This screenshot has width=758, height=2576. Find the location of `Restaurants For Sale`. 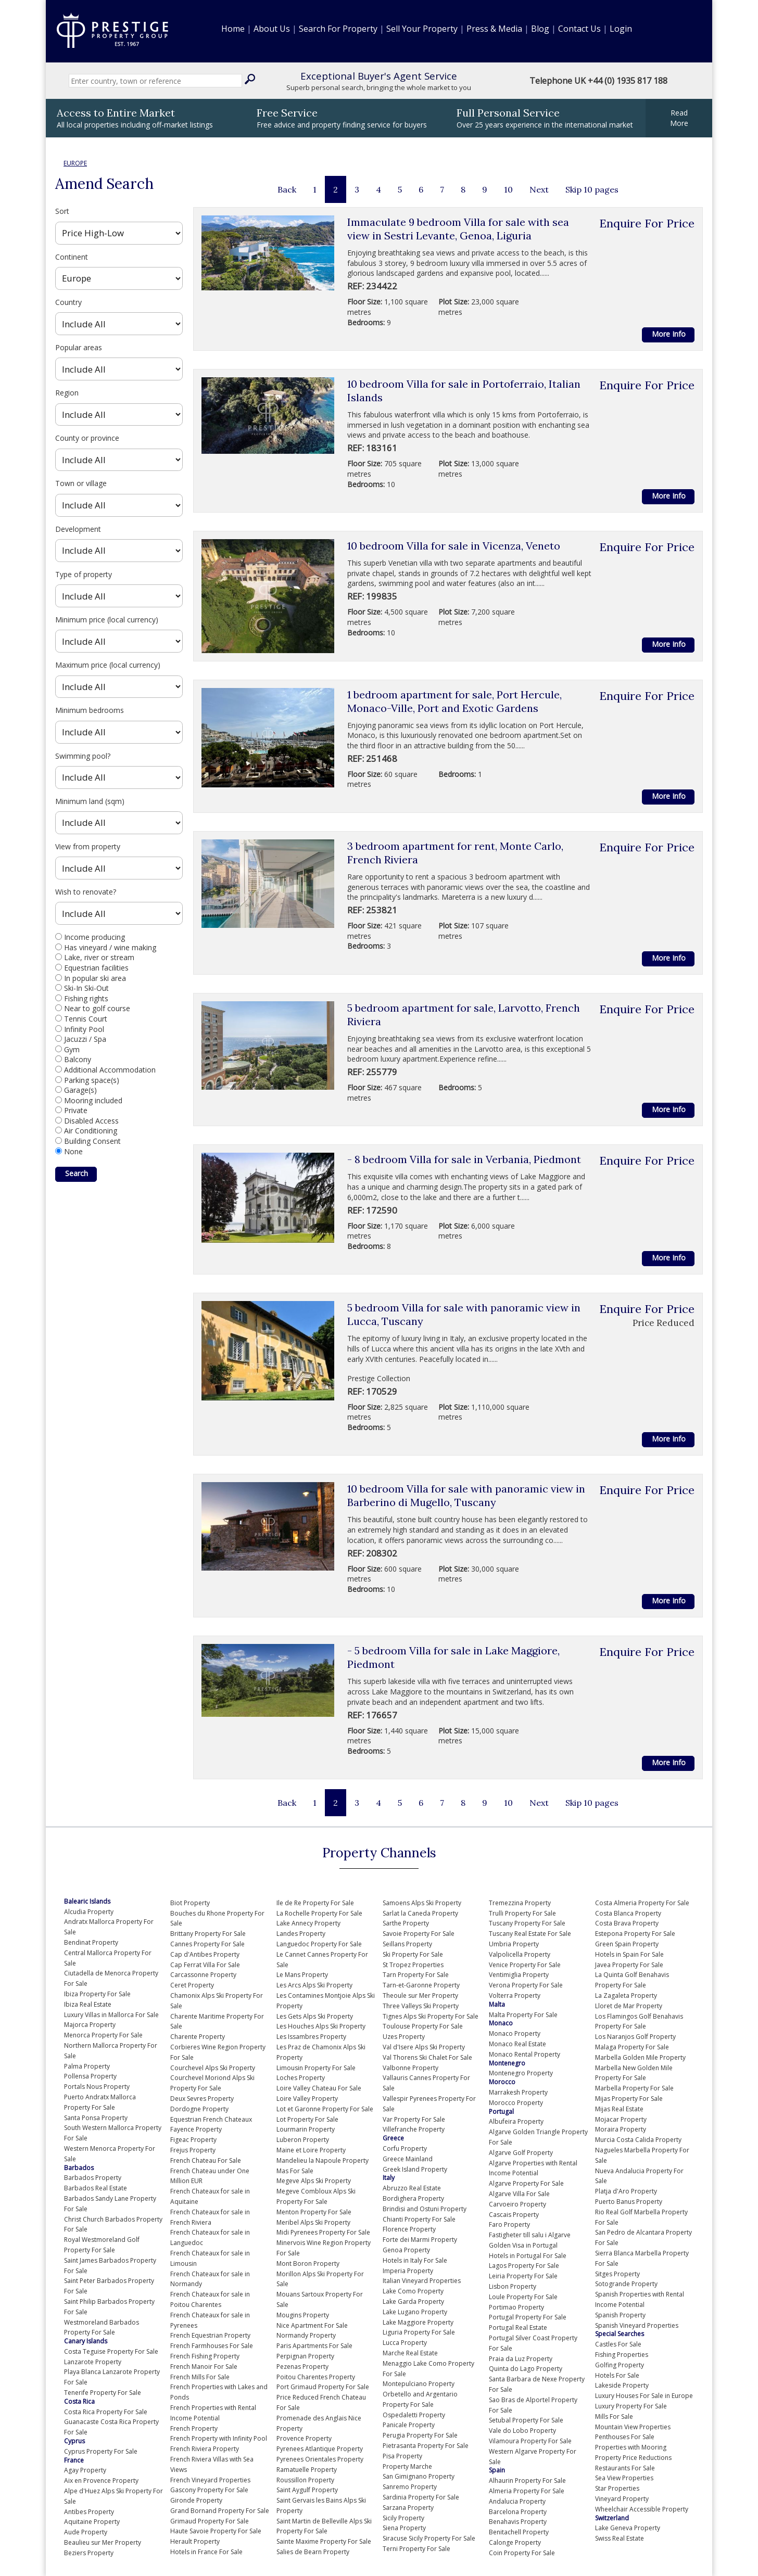

Restaurants For Sale is located at coordinates (625, 2468).